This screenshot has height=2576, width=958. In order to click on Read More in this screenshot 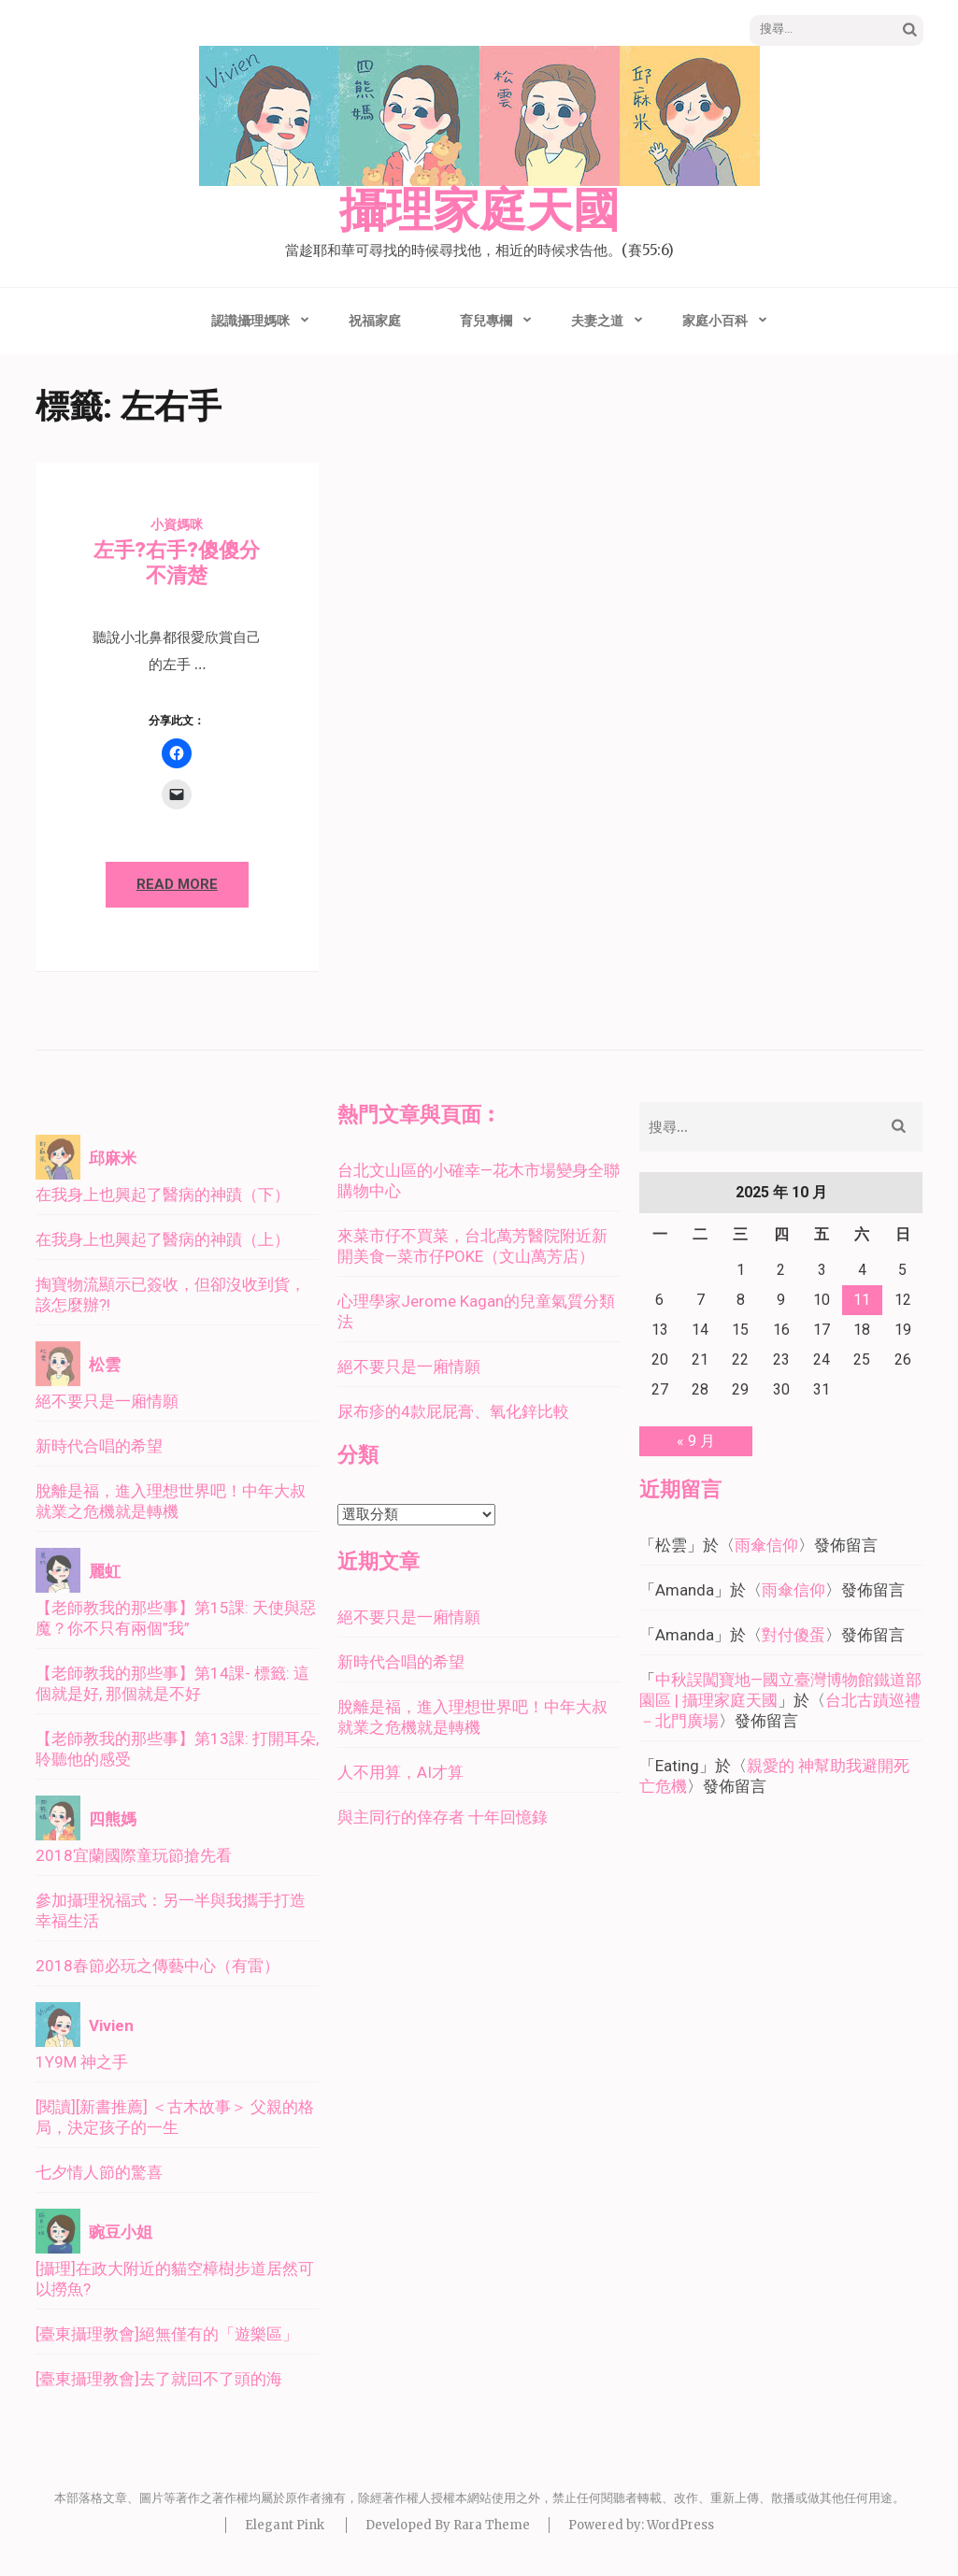, I will do `click(177, 884)`.